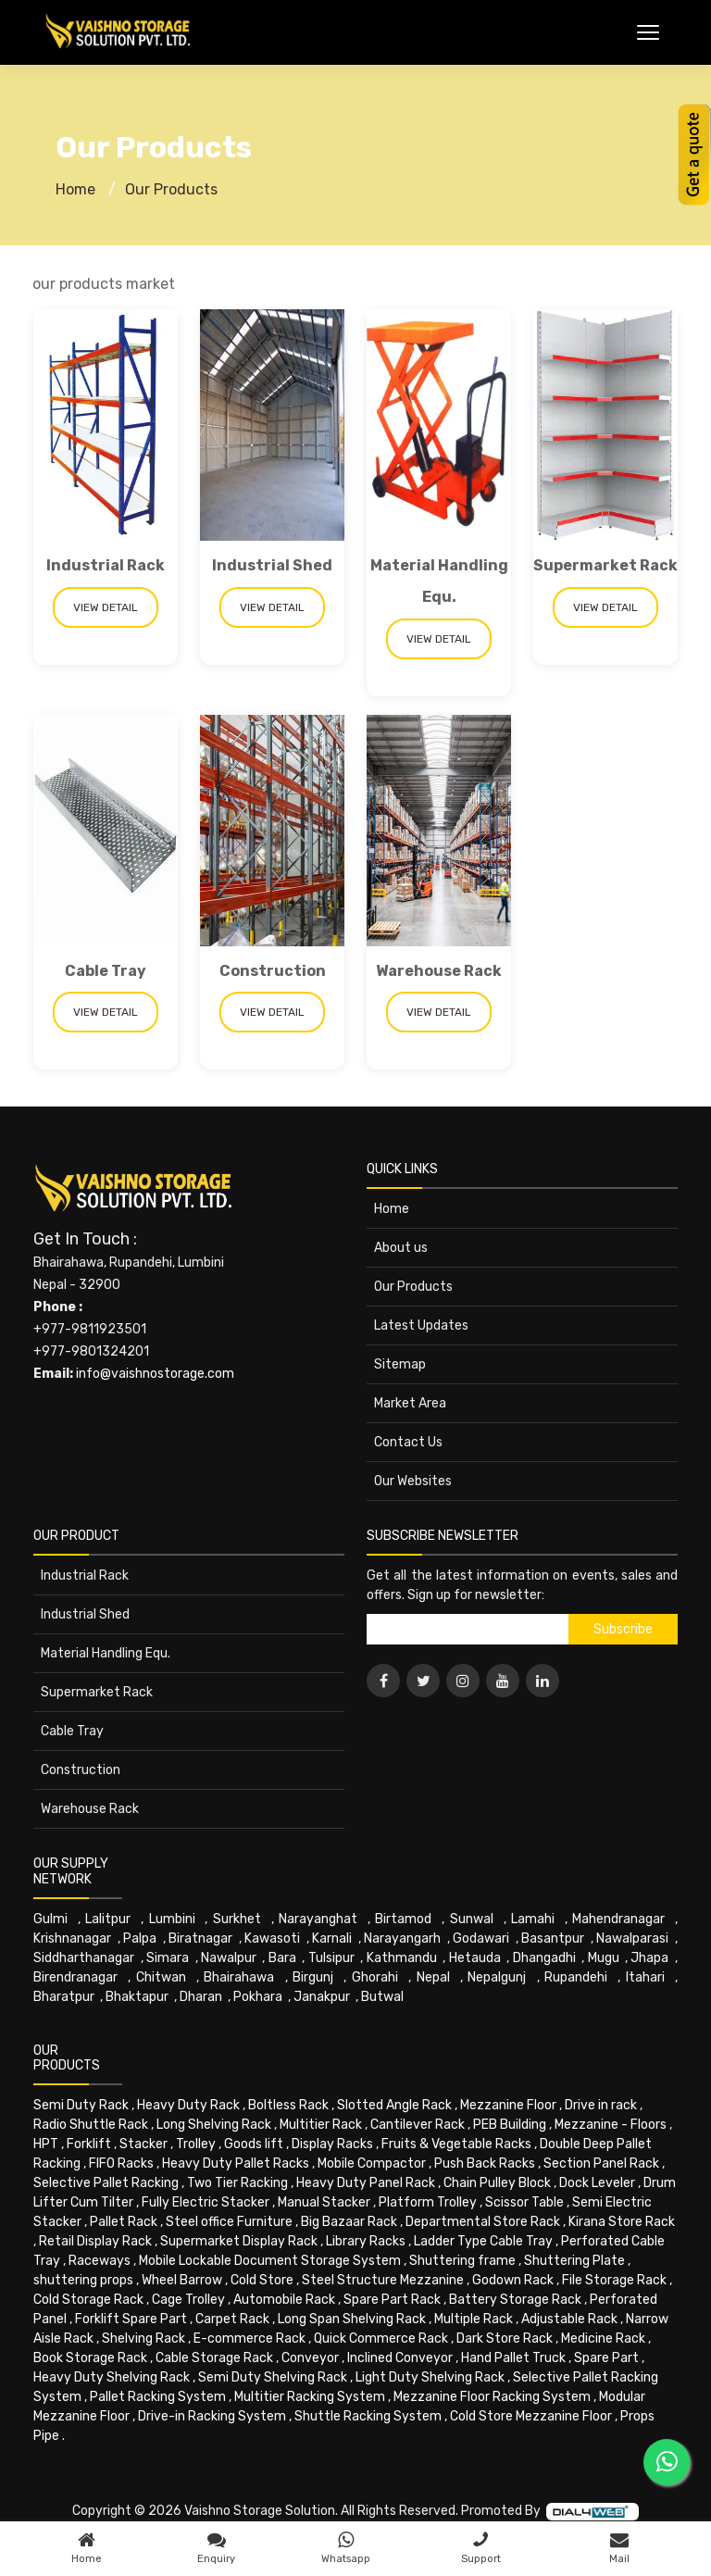 The height and width of the screenshot is (2576, 711). Describe the element at coordinates (111, 2377) in the screenshot. I see `Heavy Duty Shelving Rack` at that location.